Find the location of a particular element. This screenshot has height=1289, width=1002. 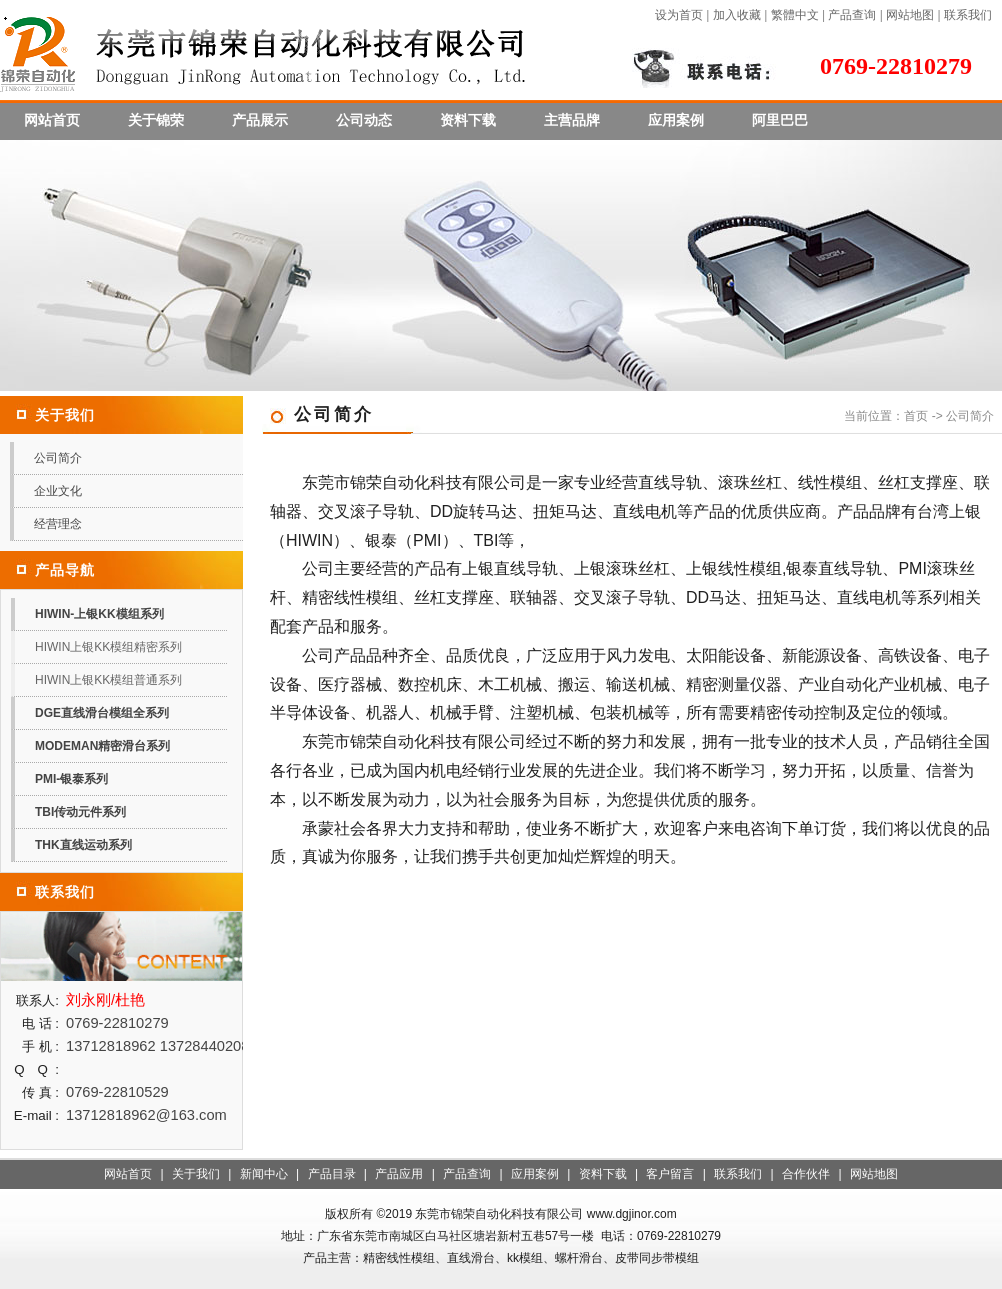

关于锦荣 is located at coordinates (156, 120).